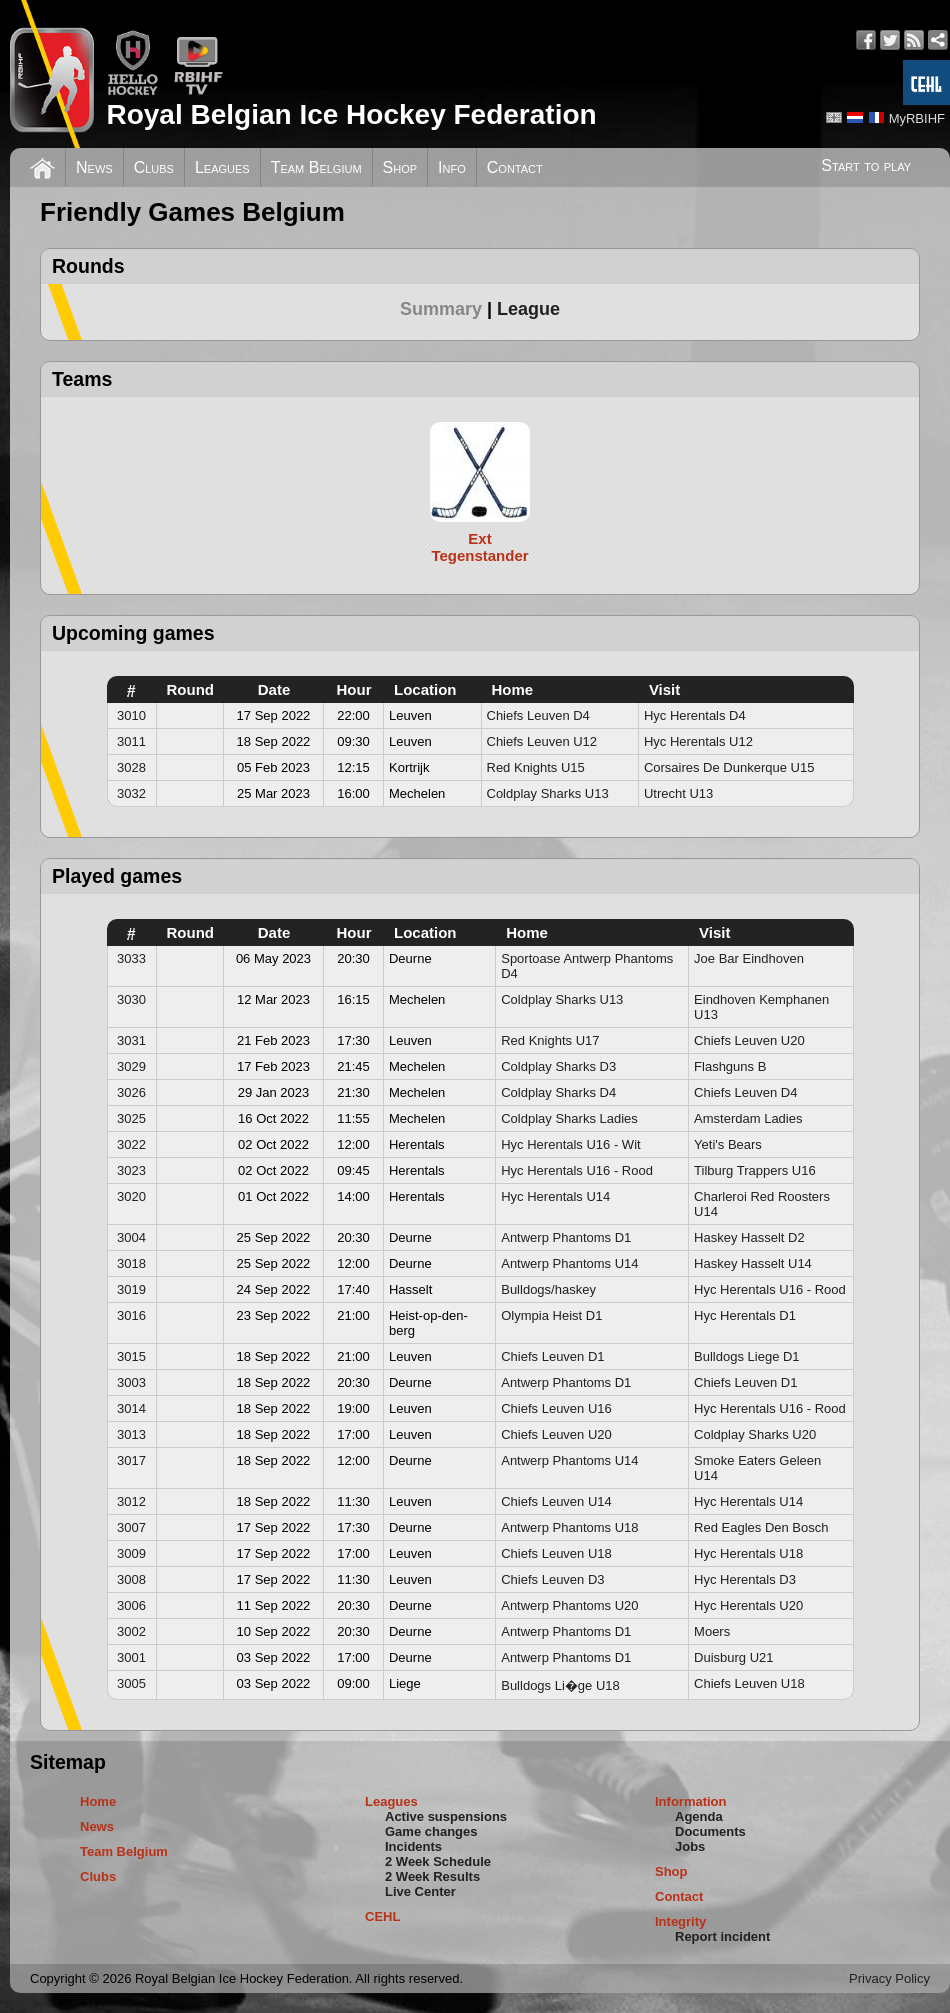 The height and width of the screenshot is (2013, 950). I want to click on Flashguns B, so click(730, 1066).